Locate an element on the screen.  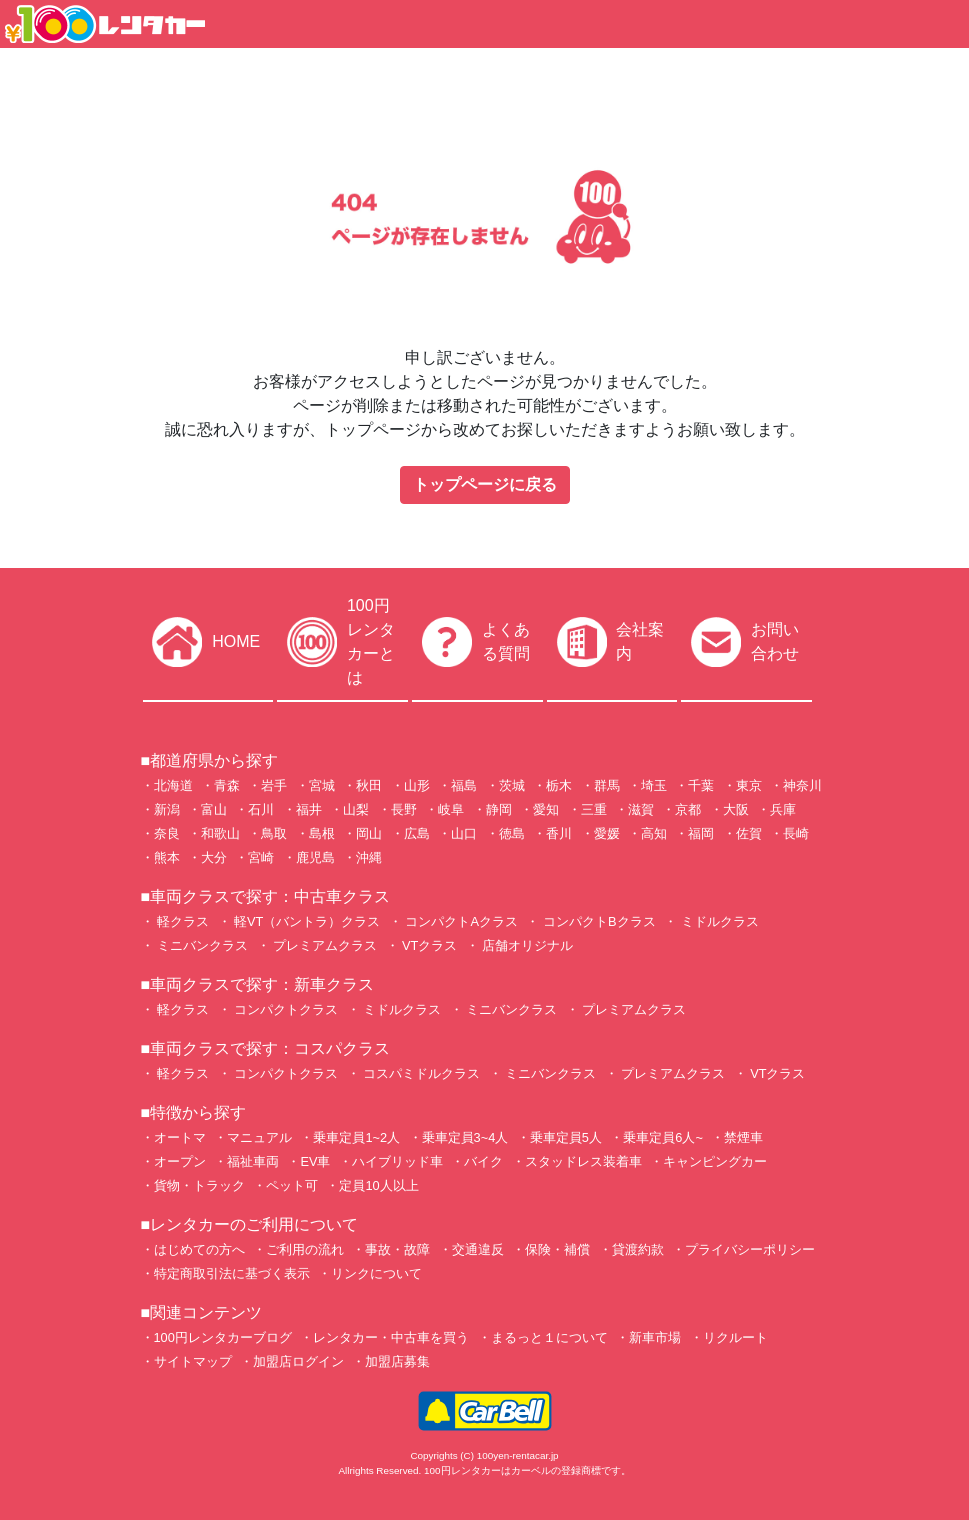
プレミアムクラス is located at coordinates (324, 945).